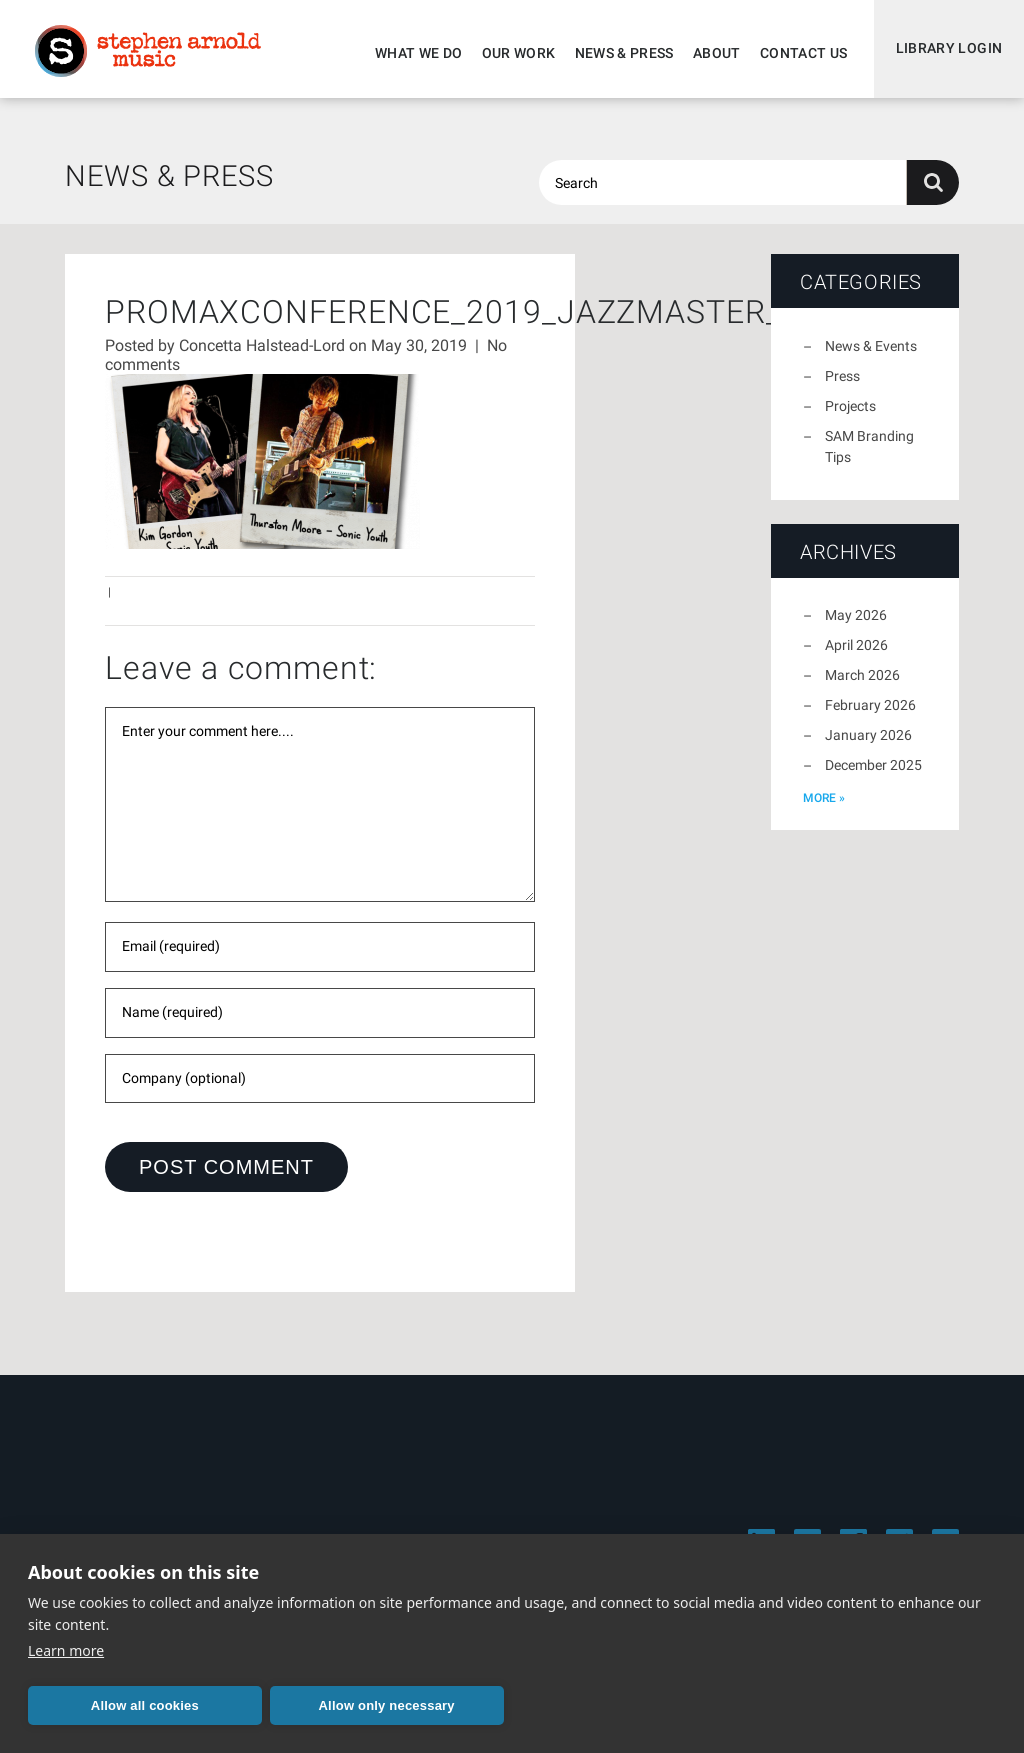 This screenshot has width=1024, height=1753. Describe the element at coordinates (868, 744) in the screenshot. I see `January 2026` at that location.